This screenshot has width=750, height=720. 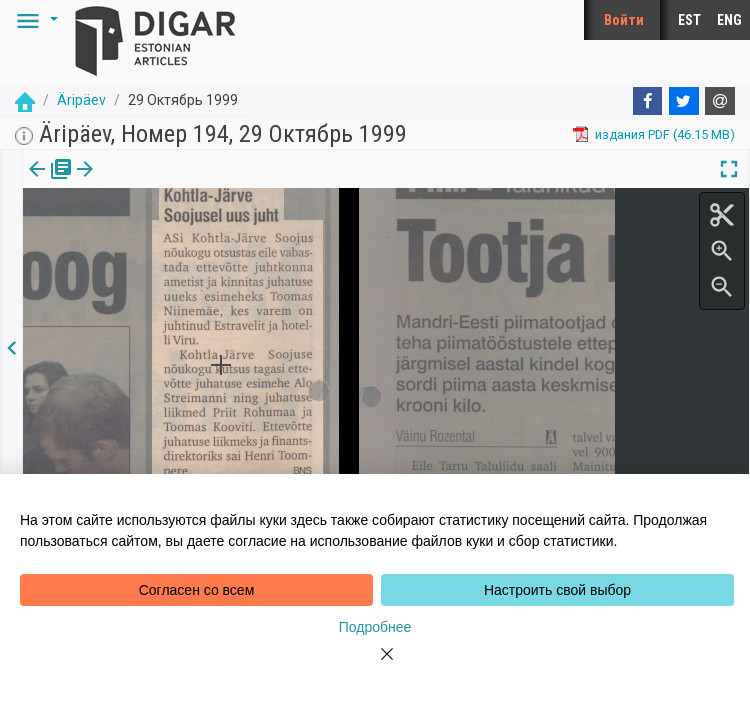 What do you see at coordinates (197, 590) in the screenshot?
I see `Согласен со всем` at bounding box center [197, 590].